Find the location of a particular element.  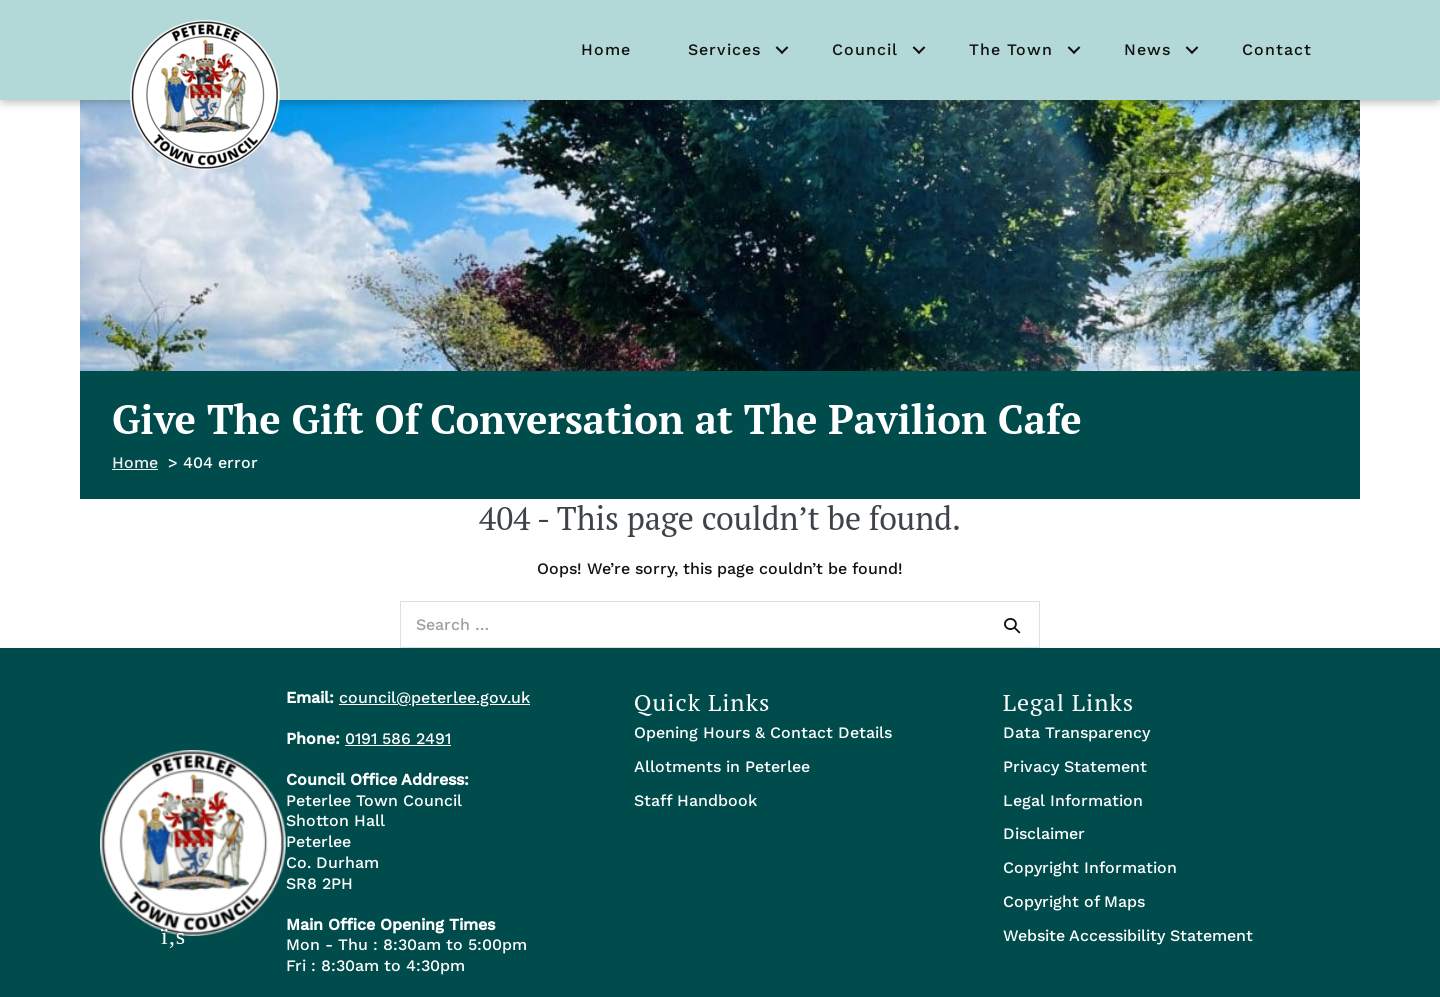

Privacy Statement is located at coordinates (1075, 766).